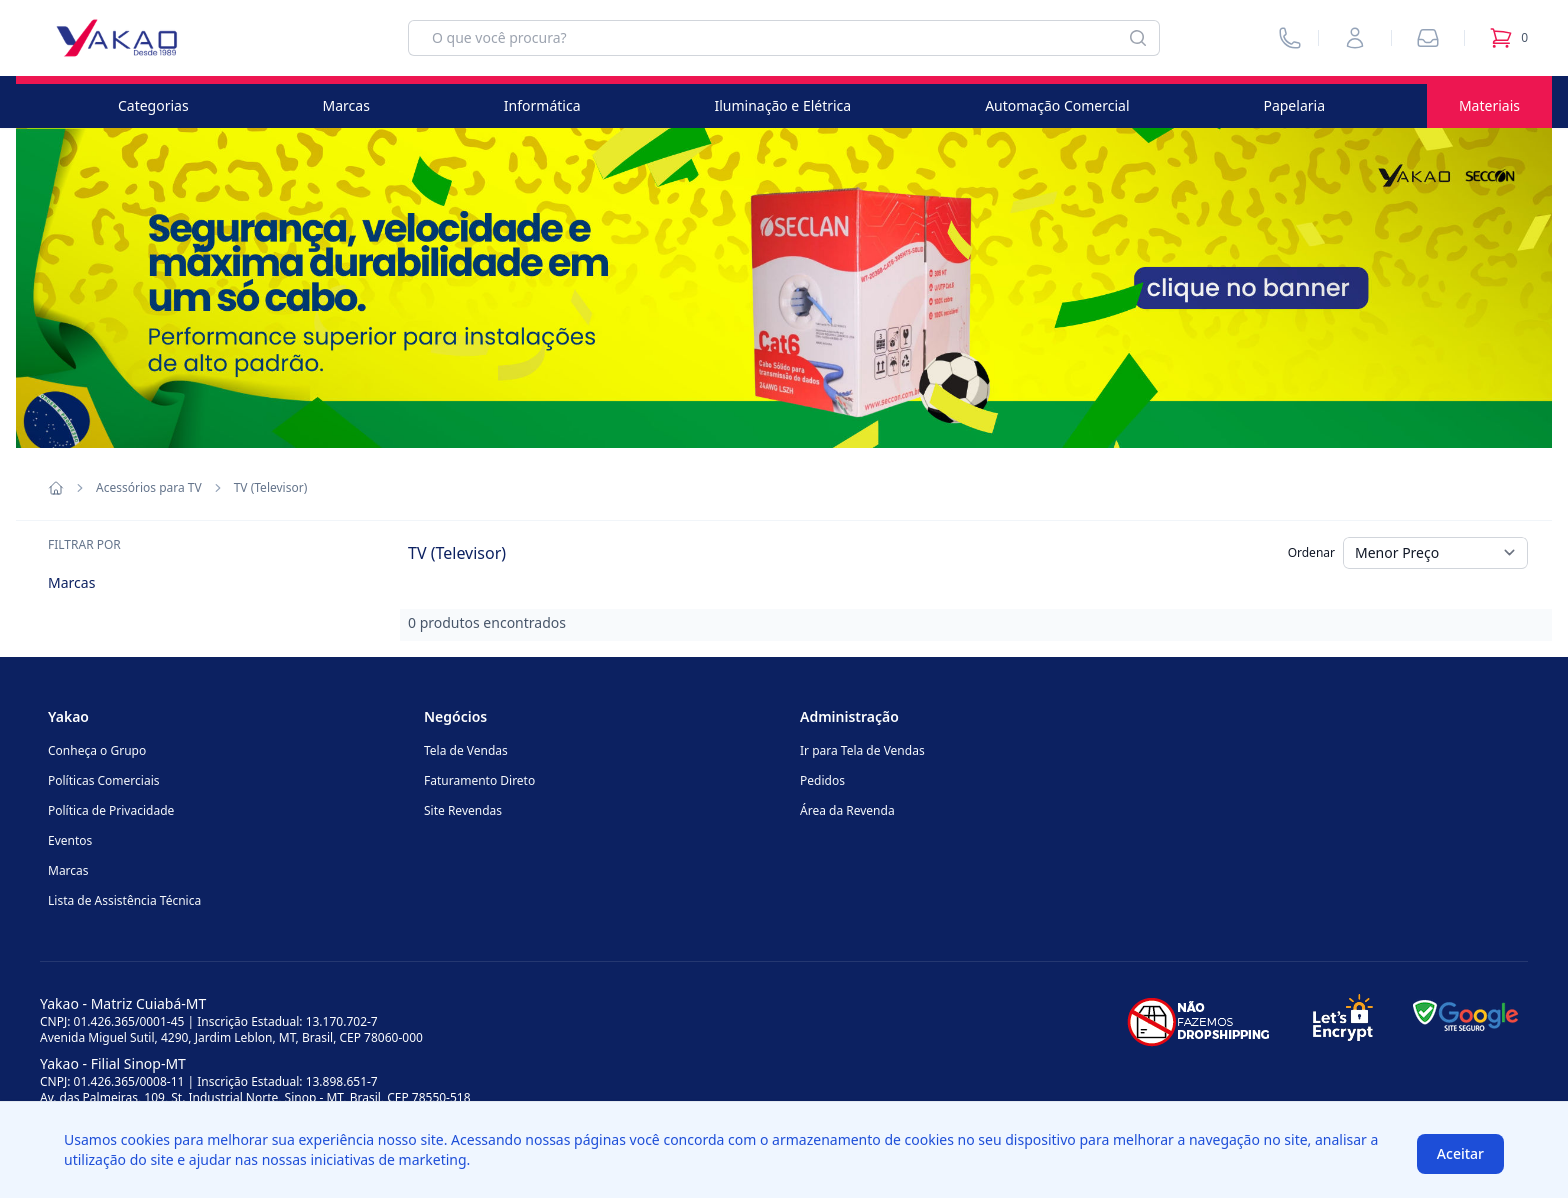 The image size is (1568, 1198). I want to click on Papelaria, so click(1294, 105).